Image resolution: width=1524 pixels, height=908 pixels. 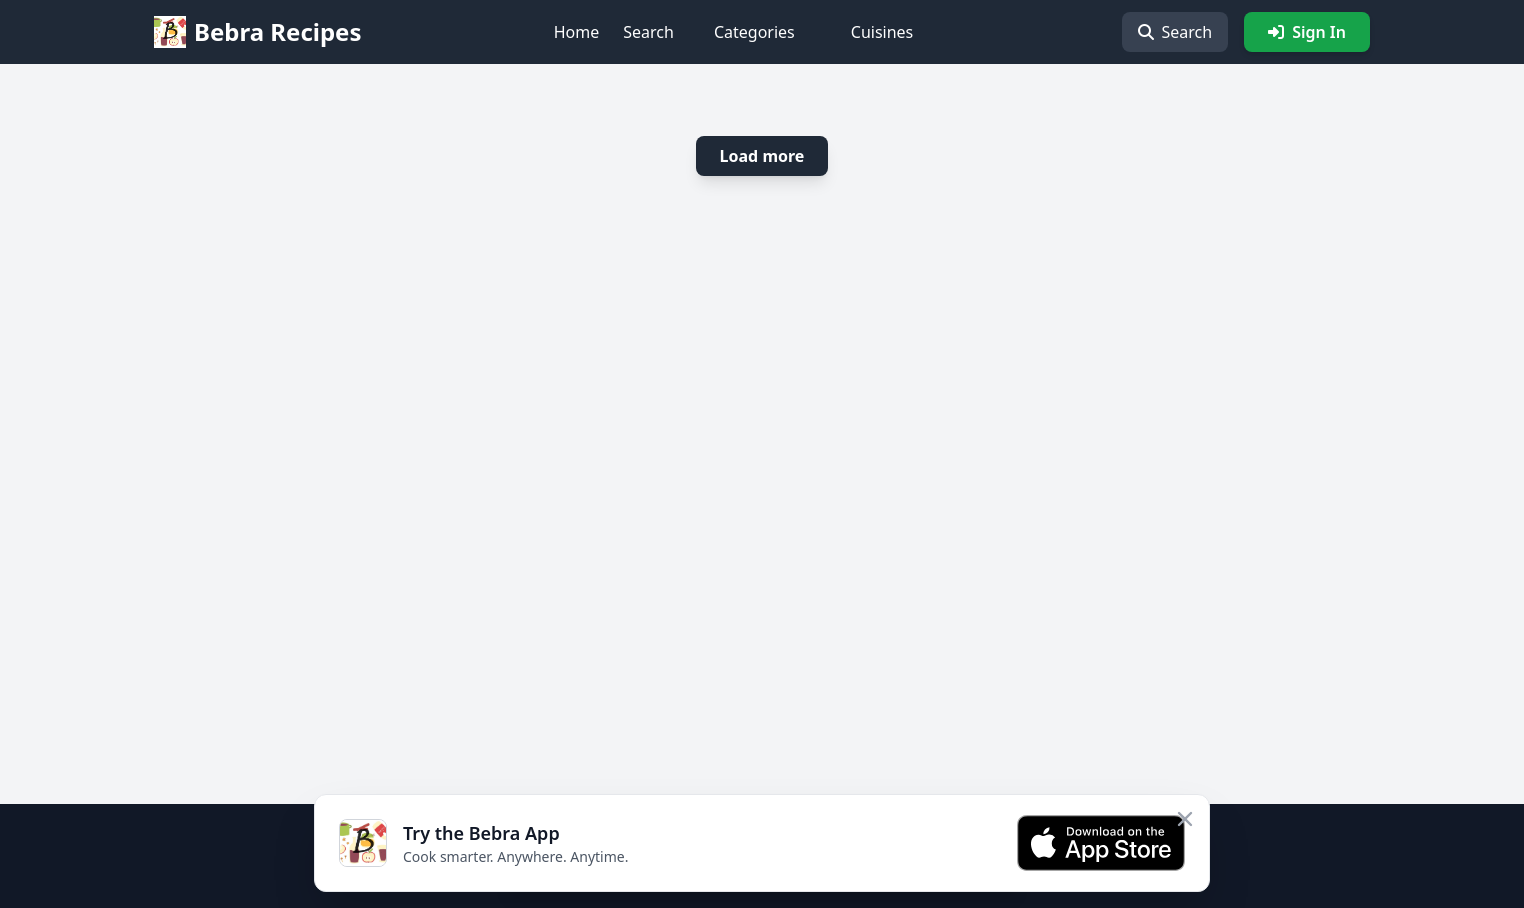 I want to click on Categories, so click(x=754, y=32).